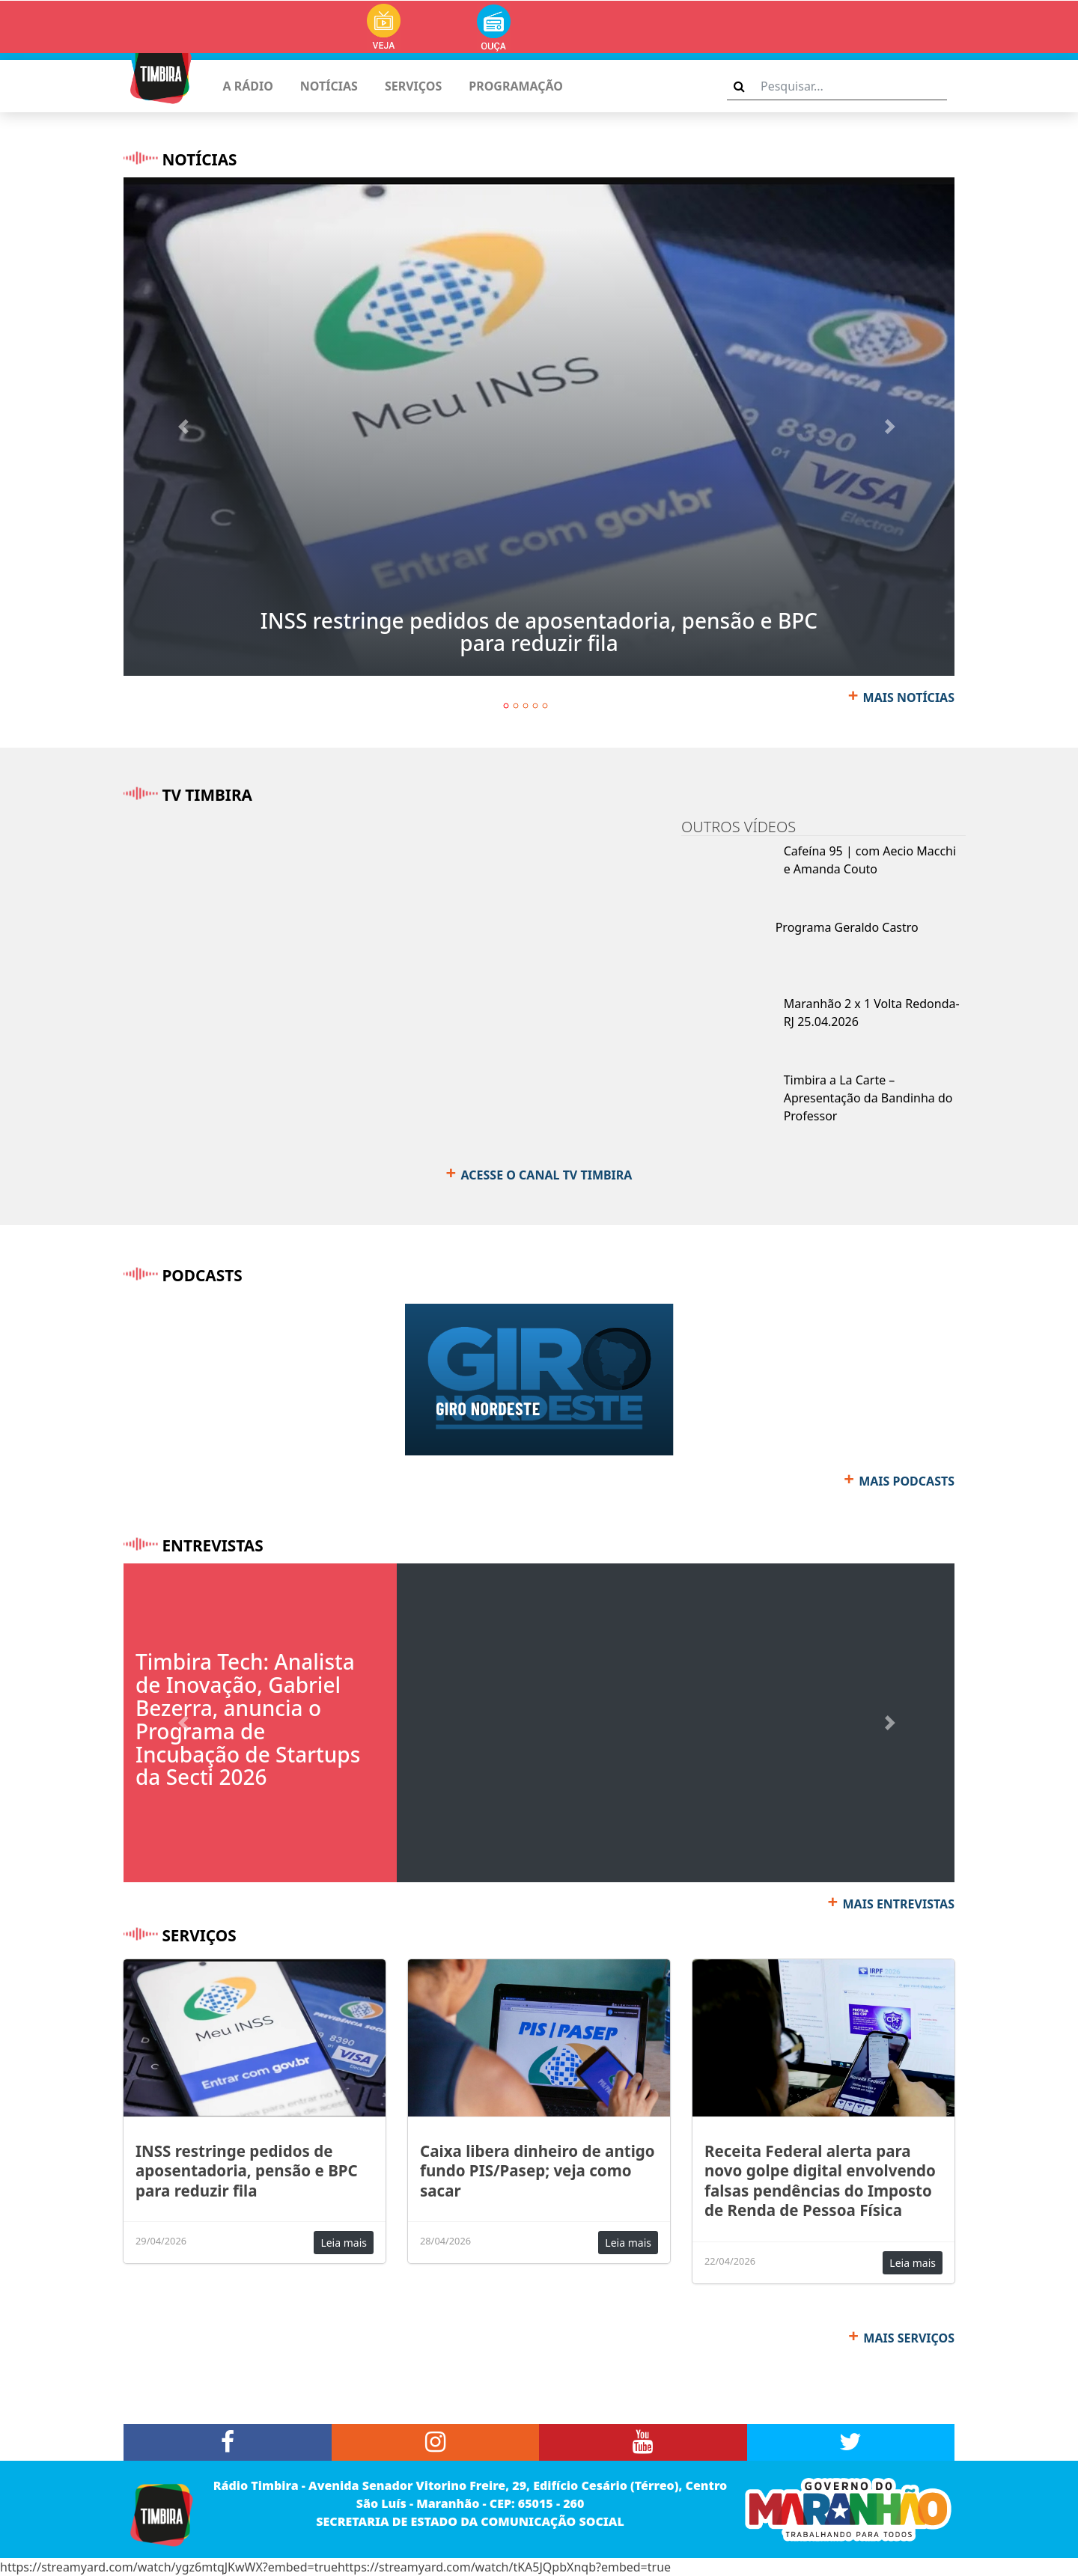 The height and width of the screenshot is (2576, 1078). Describe the element at coordinates (908, 697) in the screenshot. I see `MAIS NOTÍCIAS` at that location.